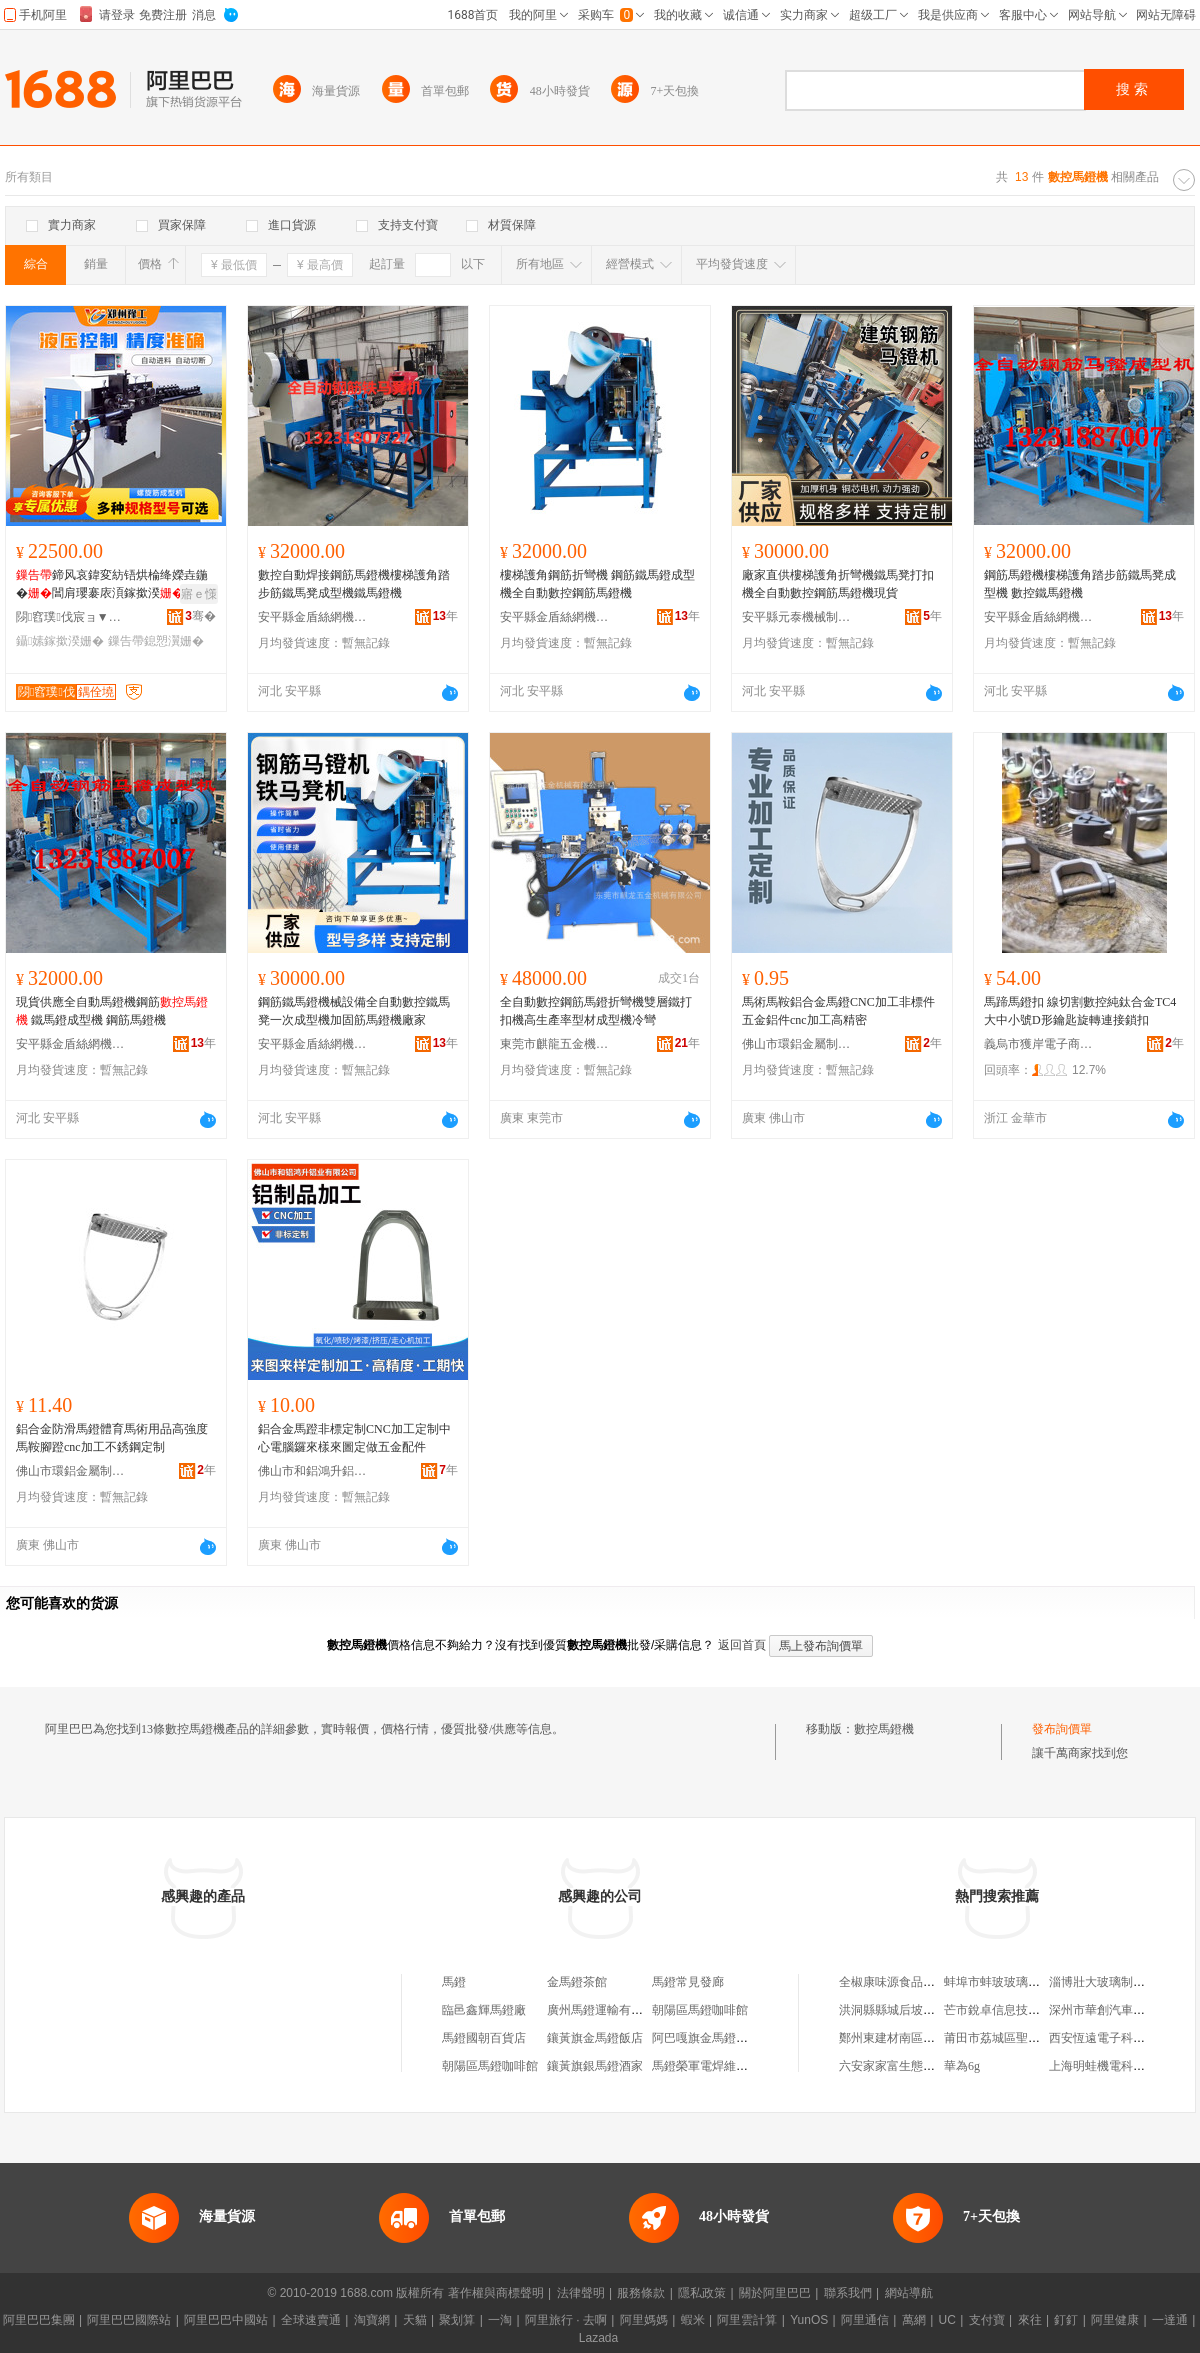 This screenshot has width=1200, height=2353. Describe the element at coordinates (1034, 2038) in the screenshot. I see `莆田市荔城區聖凱妮潮美容美發店` at that location.